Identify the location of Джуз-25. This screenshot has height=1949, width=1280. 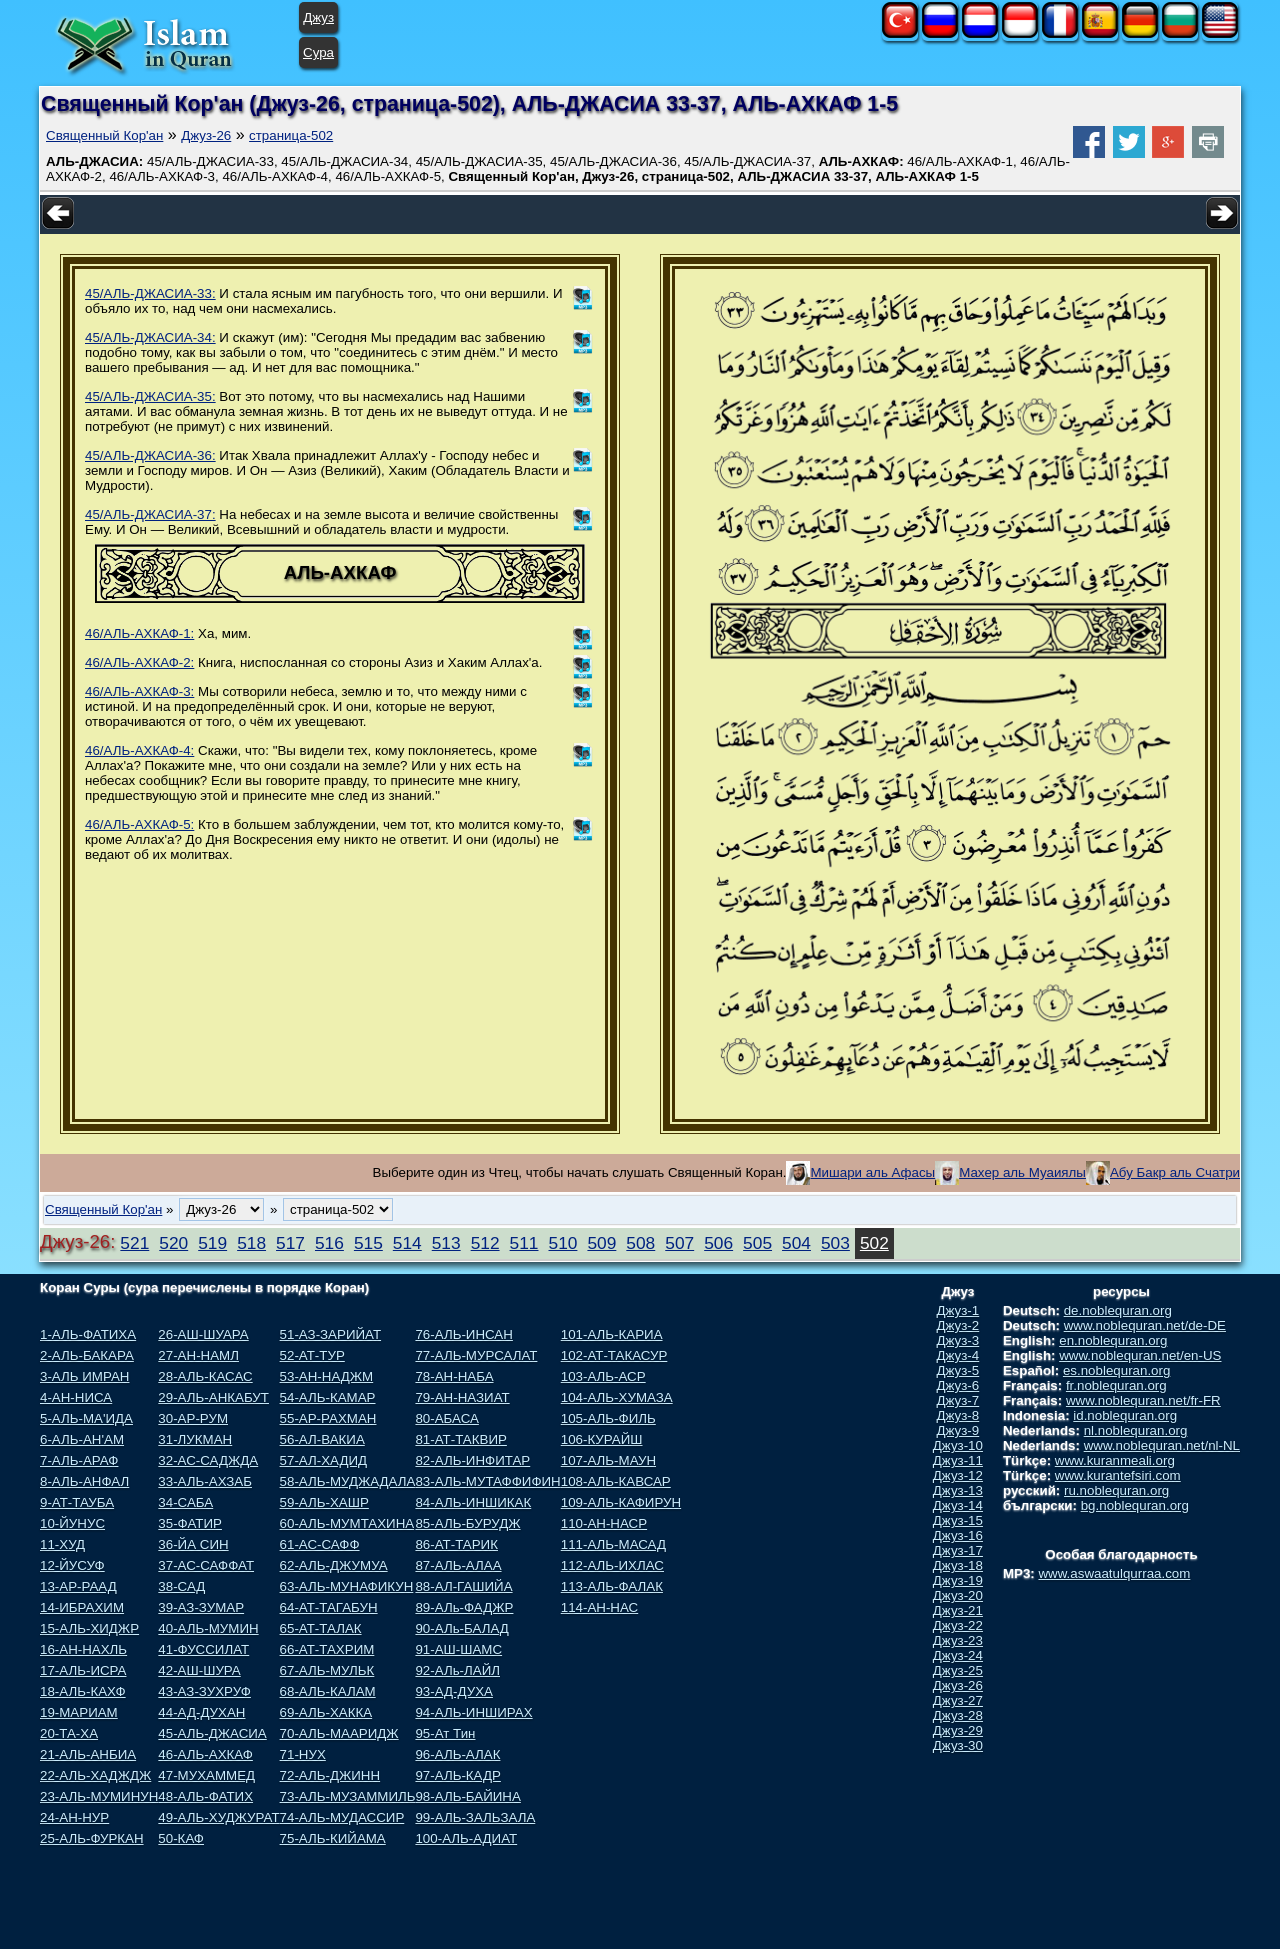
(958, 1670).